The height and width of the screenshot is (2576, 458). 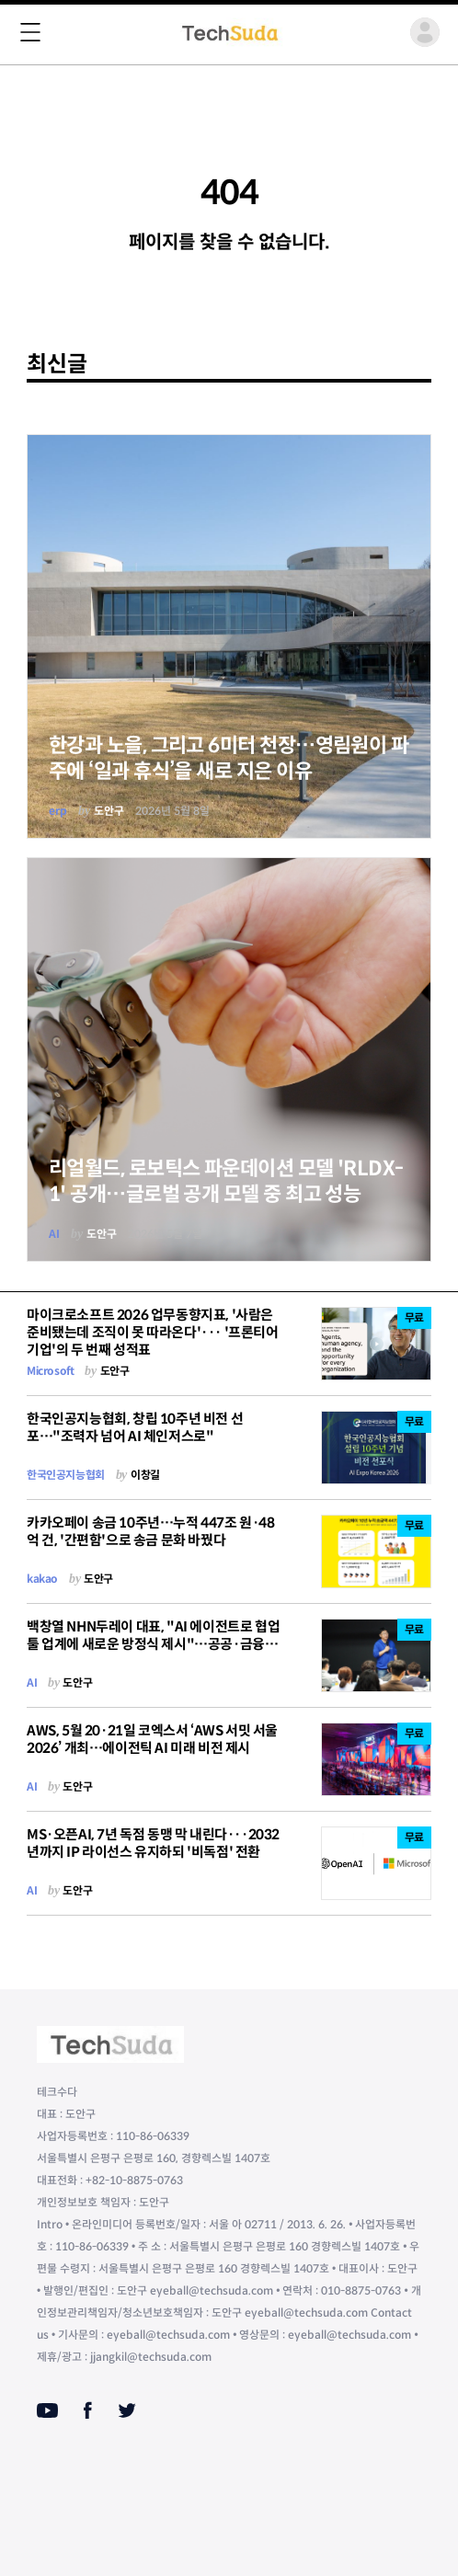 What do you see at coordinates (127, 2410) in the screenshot?
I see `[Twitter]` at bounding box center [127, 2410].